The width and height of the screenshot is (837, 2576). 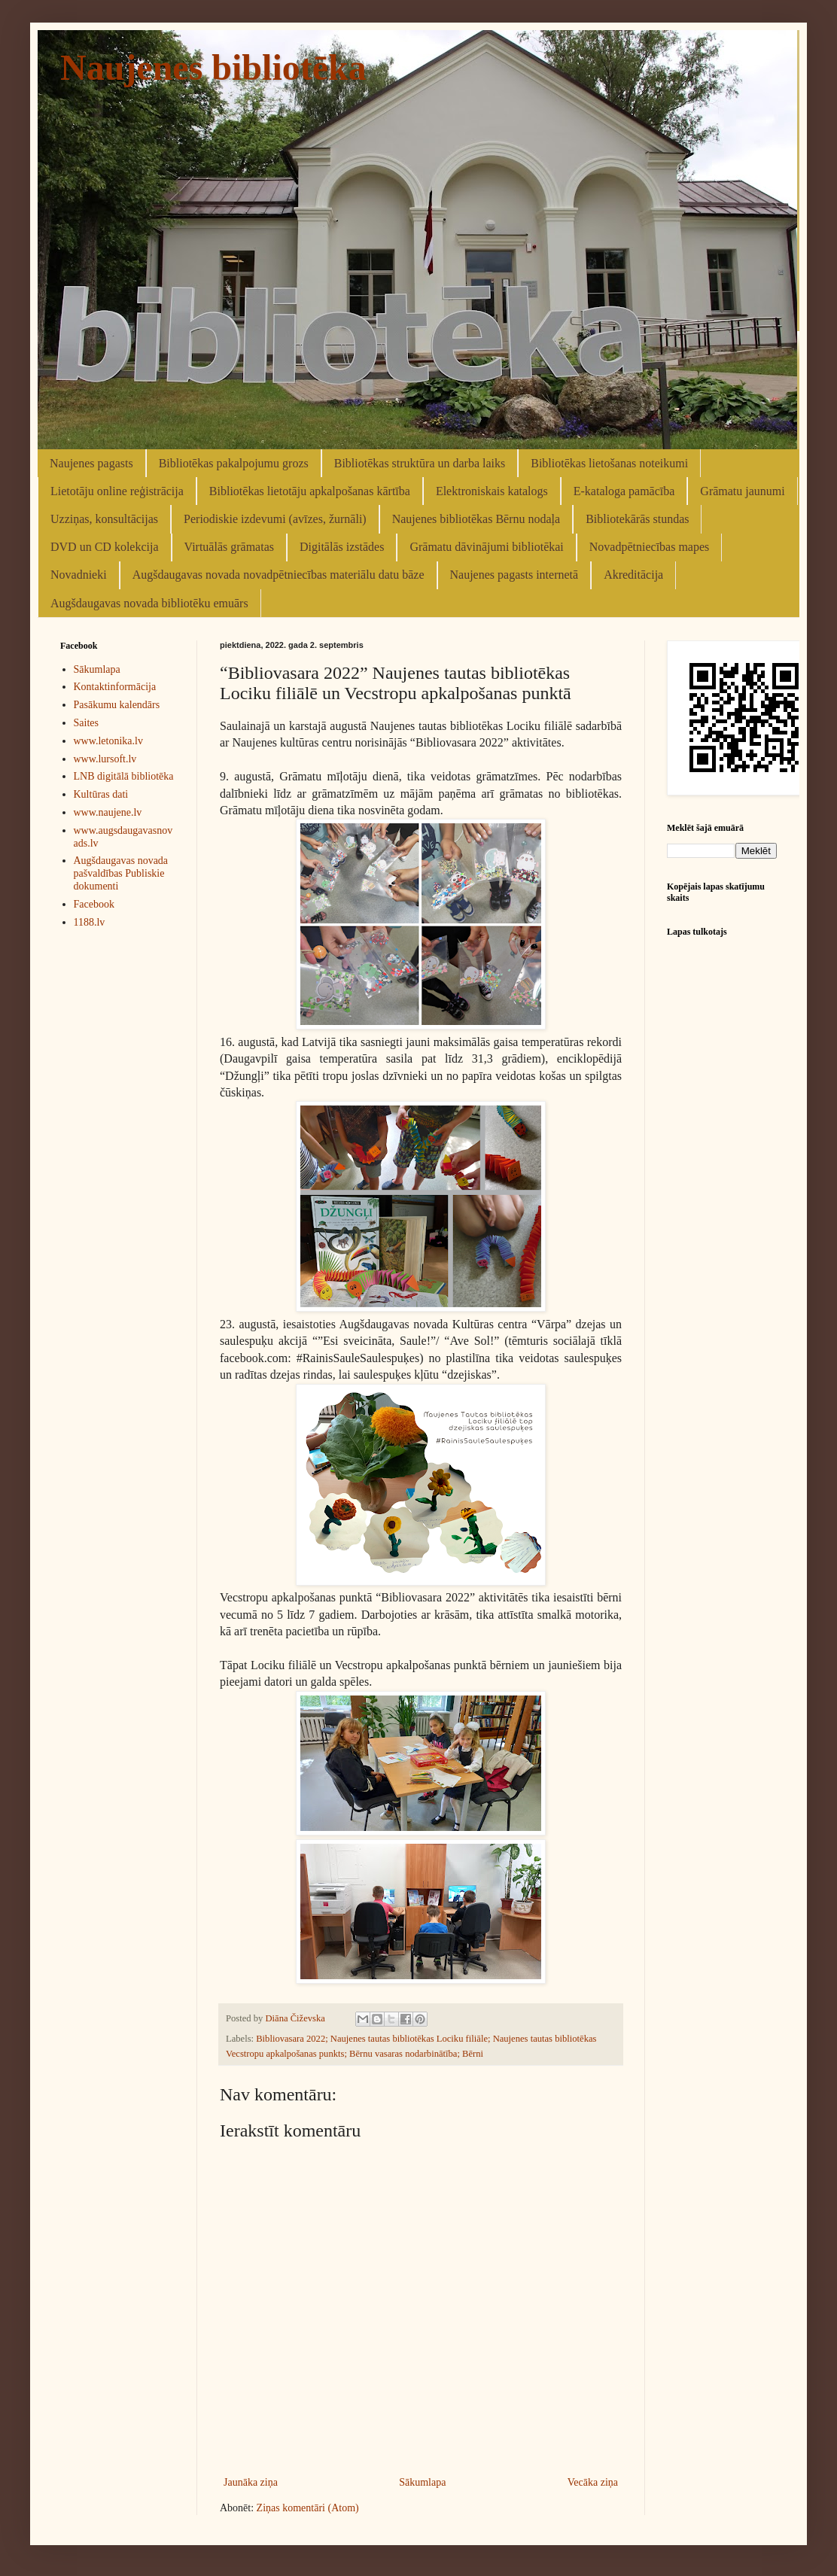 I want to click on Naujenes bibliotēka, so click(x=213, y=67).